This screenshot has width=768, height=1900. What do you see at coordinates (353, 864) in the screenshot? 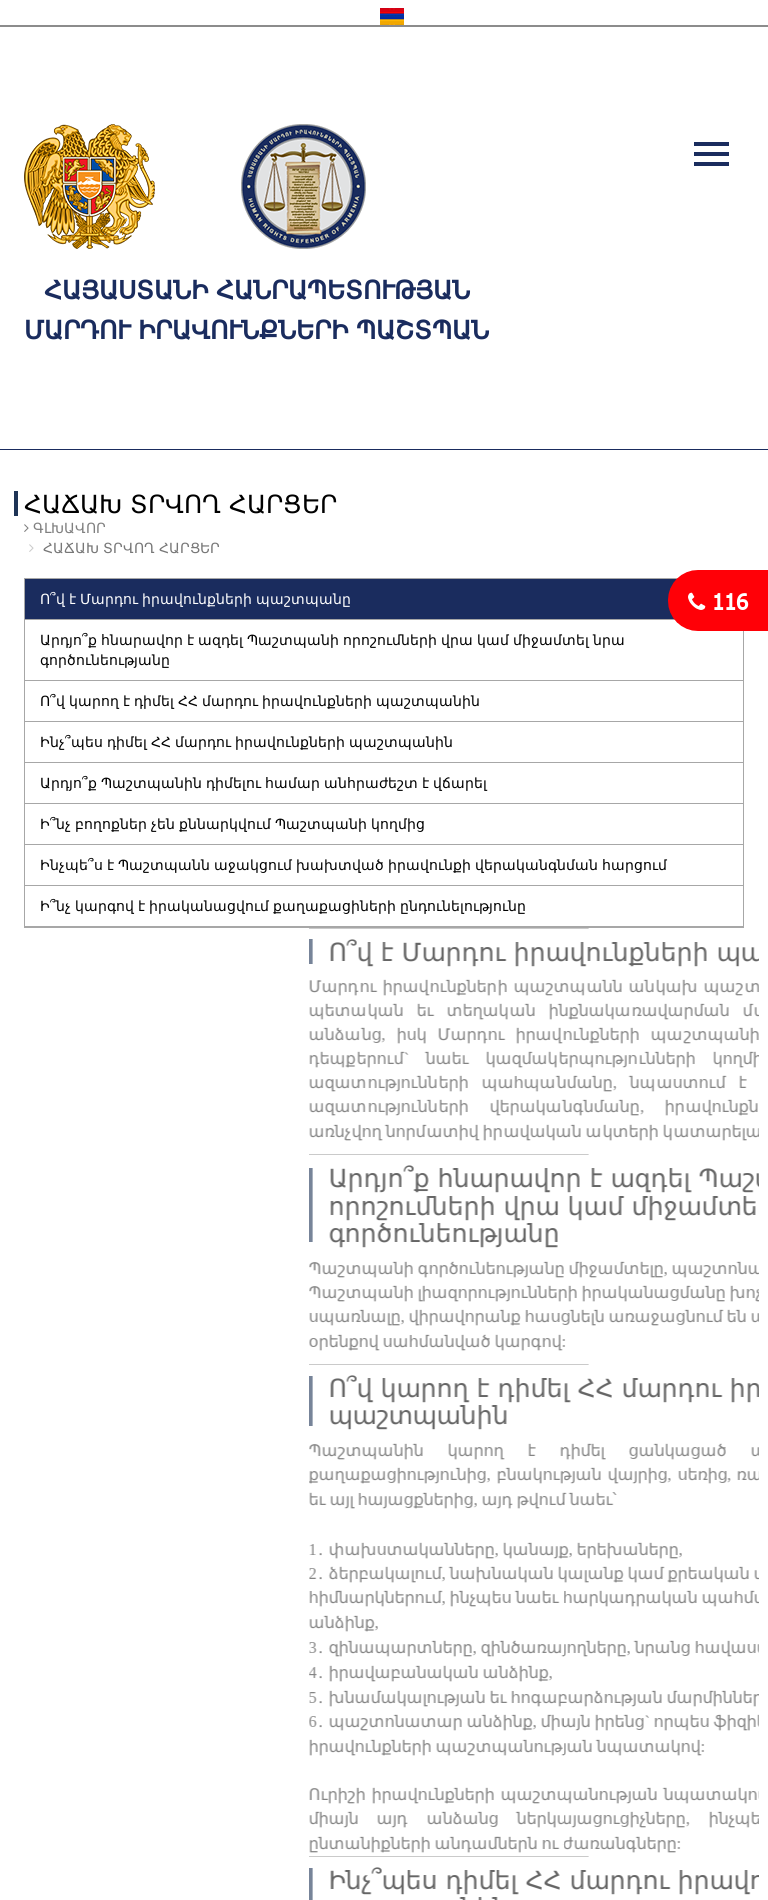
I see `Ինչպե՞ս է Պաշտպանն աջակցում խախտված իրավունքի վերականգնման հարցում` at bounding box center [353, 864].